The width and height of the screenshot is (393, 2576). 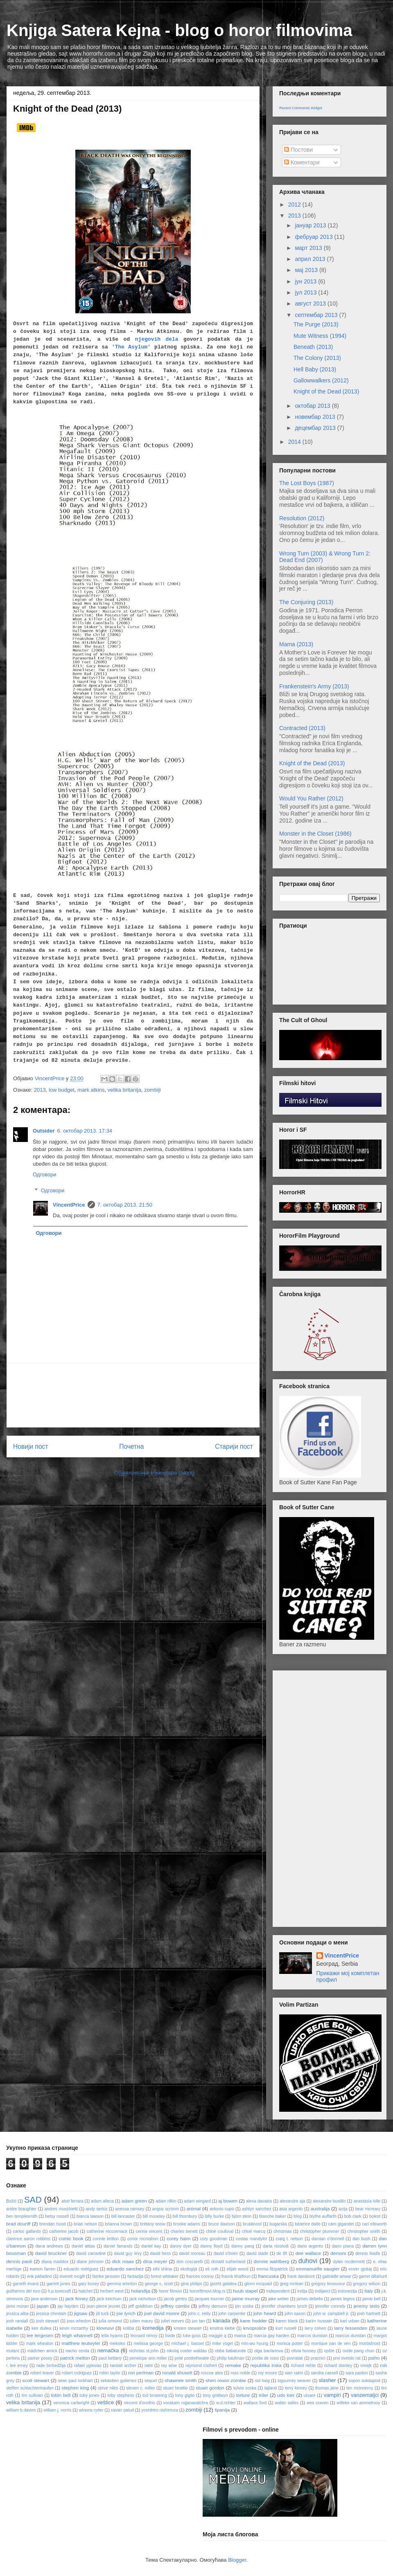 I want to click on famke janssen, so click(x=106, y=2276).